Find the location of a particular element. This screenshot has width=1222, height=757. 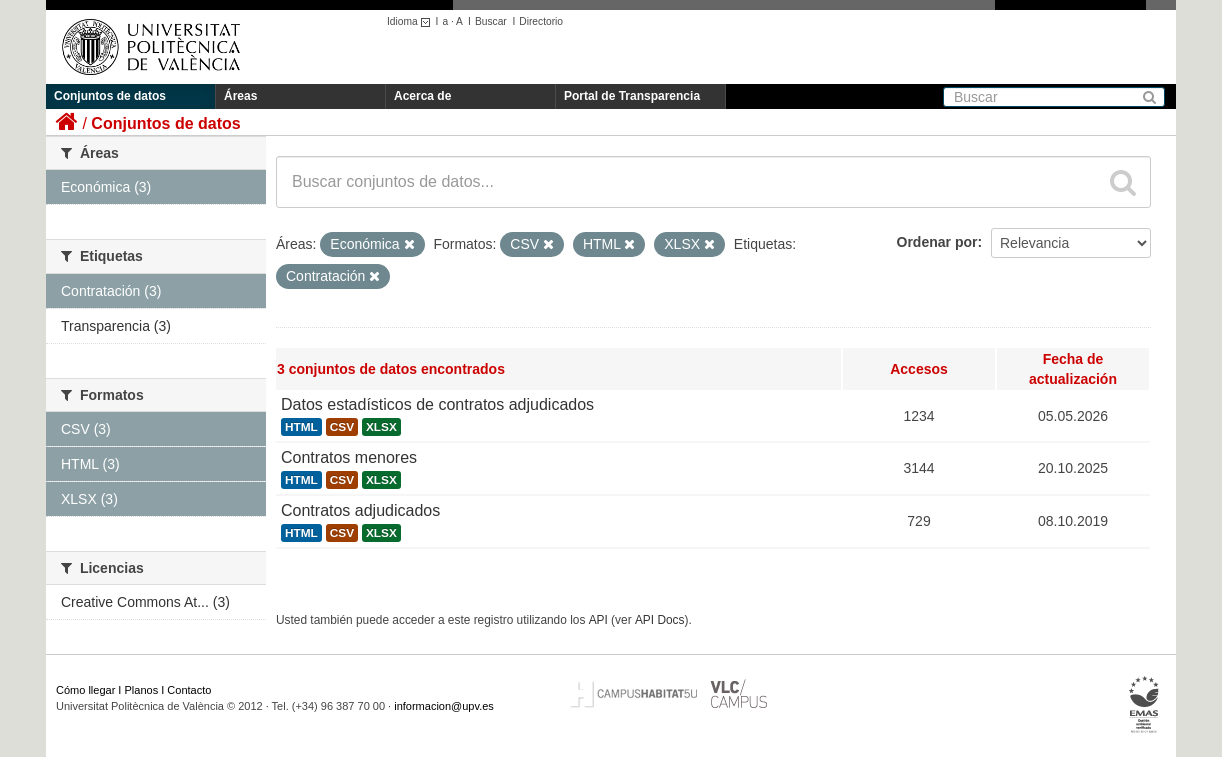

informacion@upv.es is located at coordinates (444, 706).